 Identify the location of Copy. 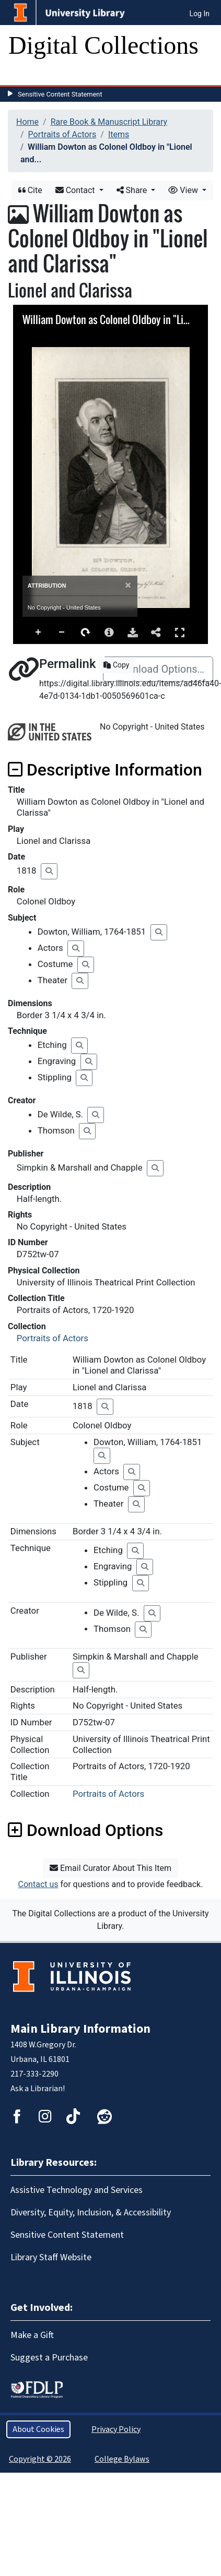
(116, 665).